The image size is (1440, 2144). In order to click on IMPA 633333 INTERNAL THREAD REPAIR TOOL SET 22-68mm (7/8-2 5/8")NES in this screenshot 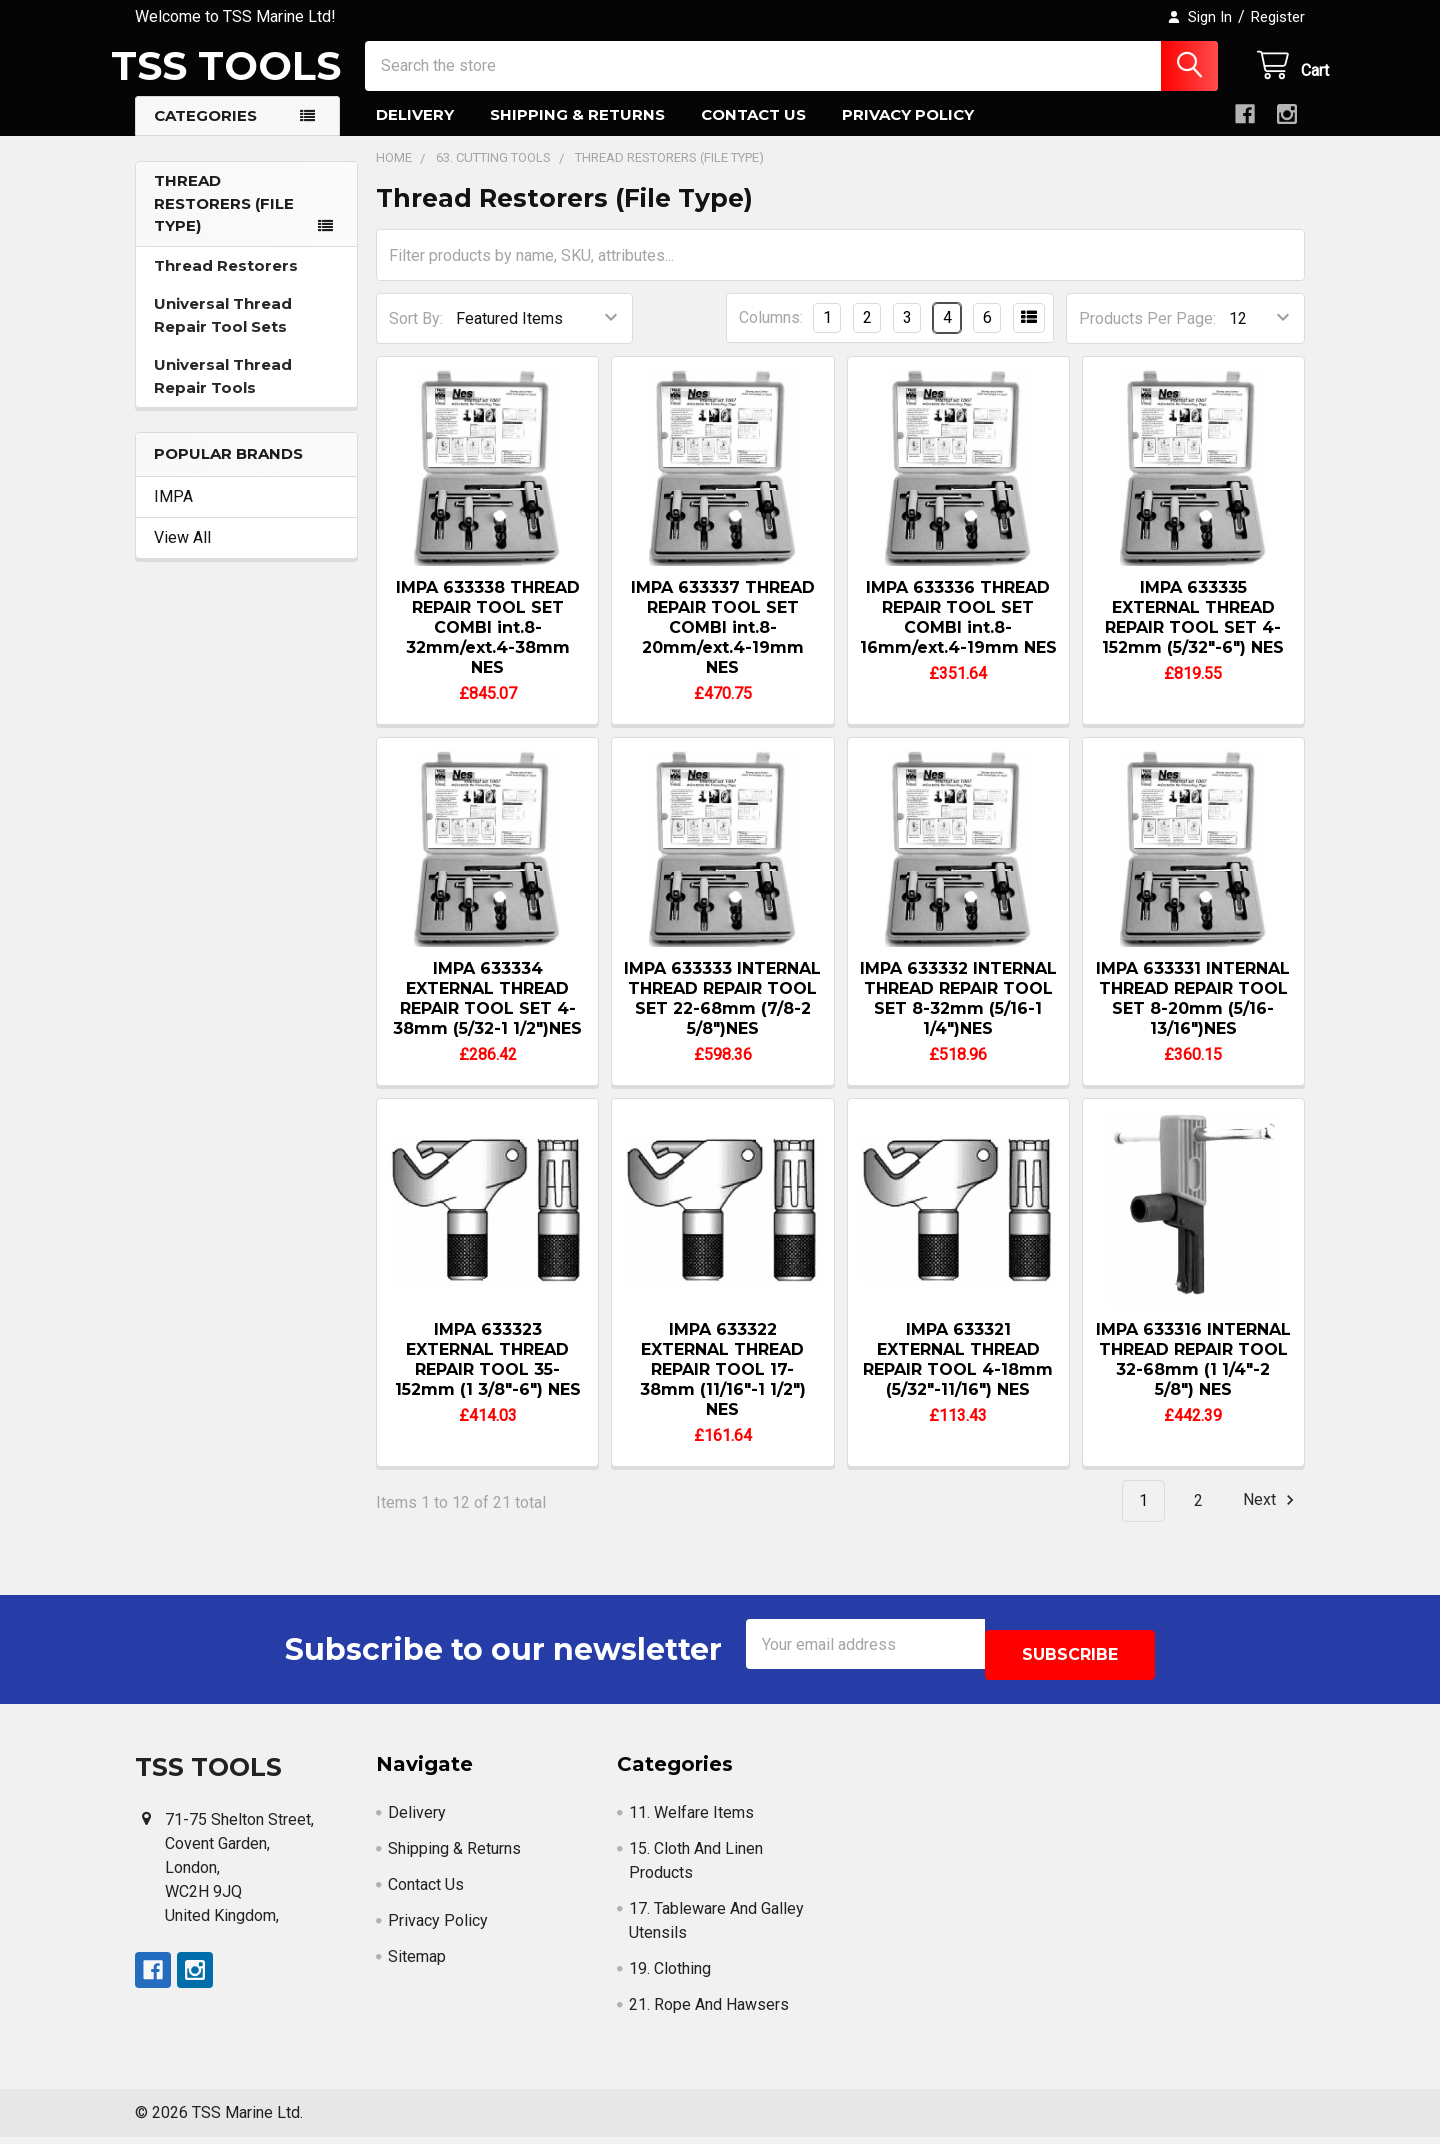, I will do `click(722, 1016)`.